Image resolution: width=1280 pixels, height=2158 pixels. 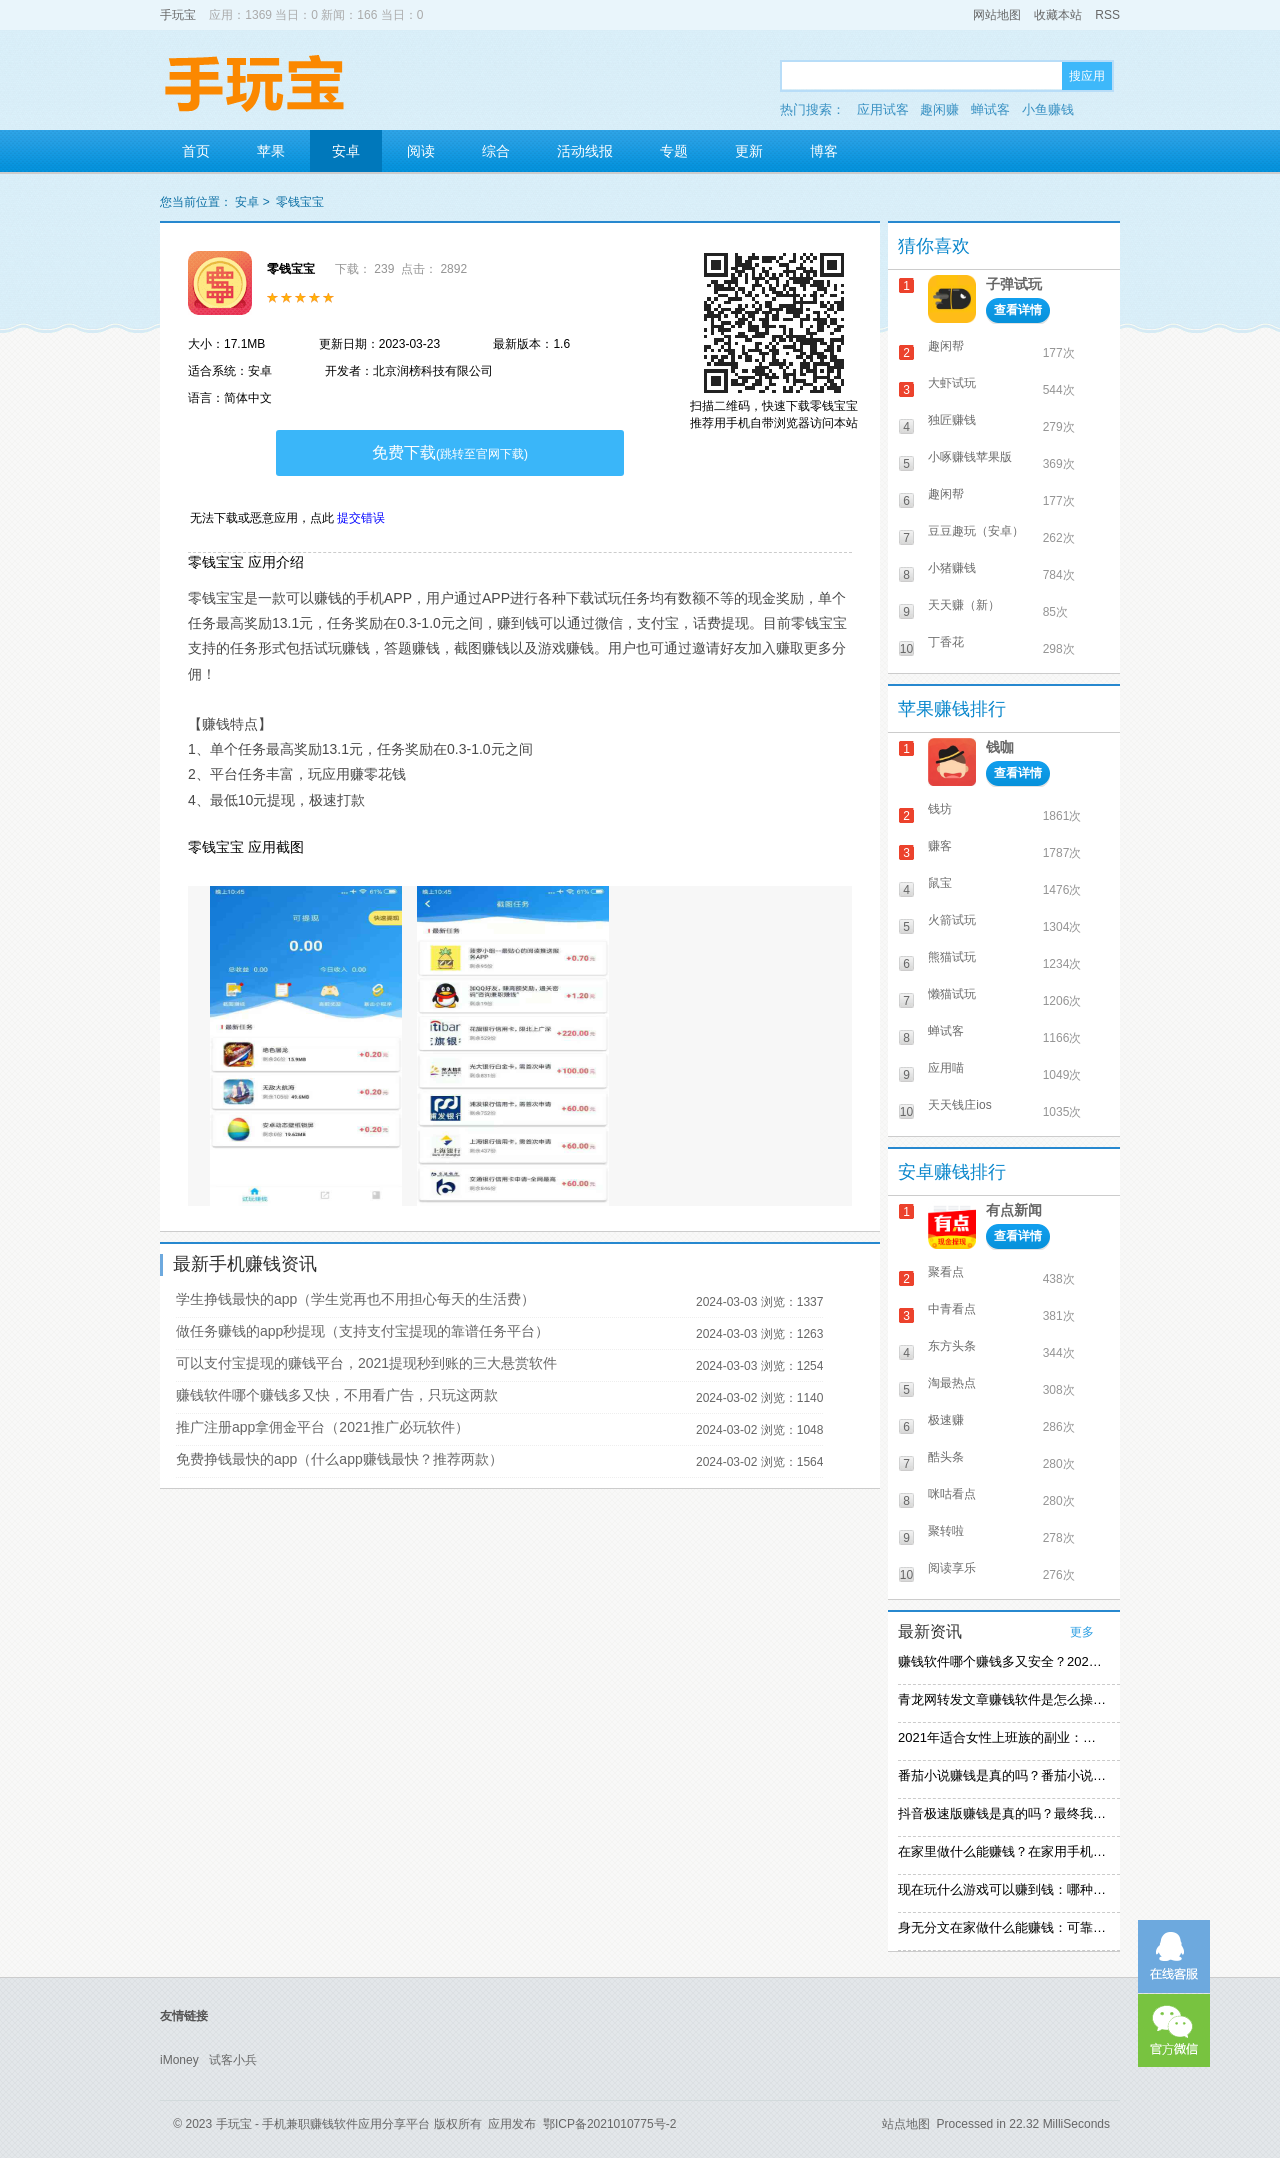 What do you see at coordinates (952, 1568) in the screenshot?
I see `阅读享乐` at bounding box center [952, 1568].